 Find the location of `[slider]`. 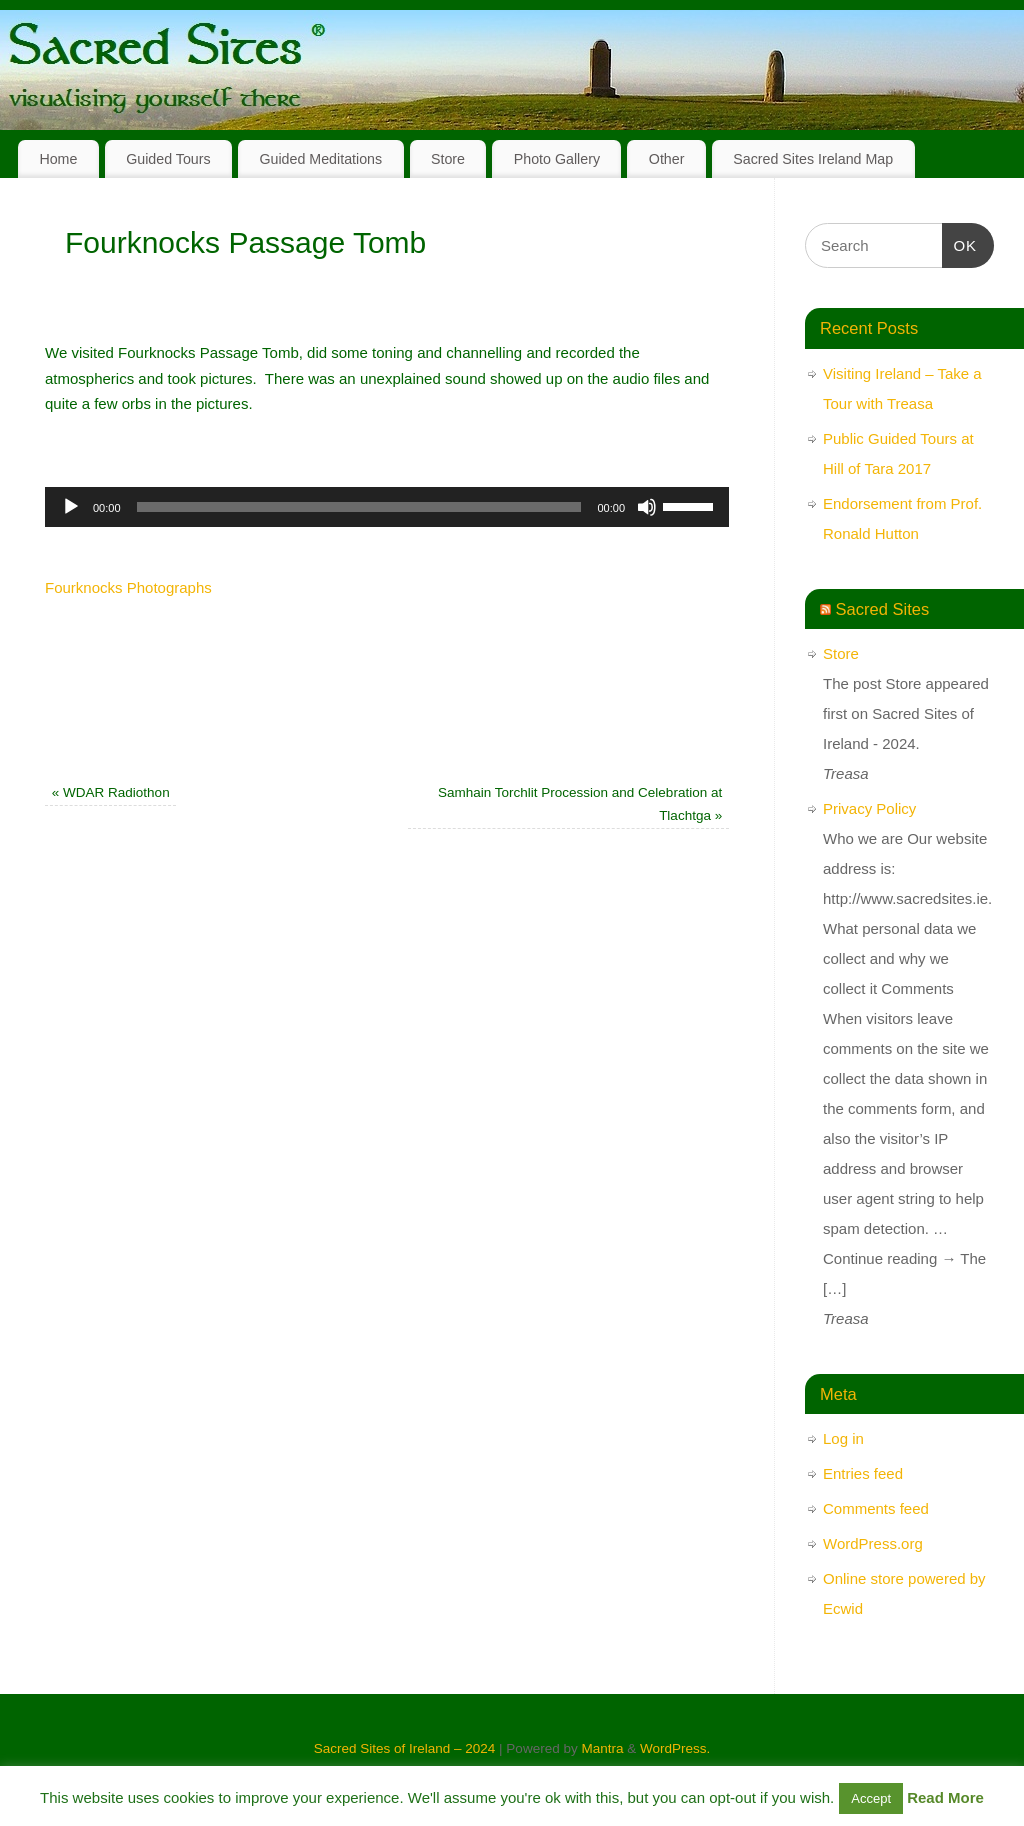

[slider] is located at coordinates (359, 507).